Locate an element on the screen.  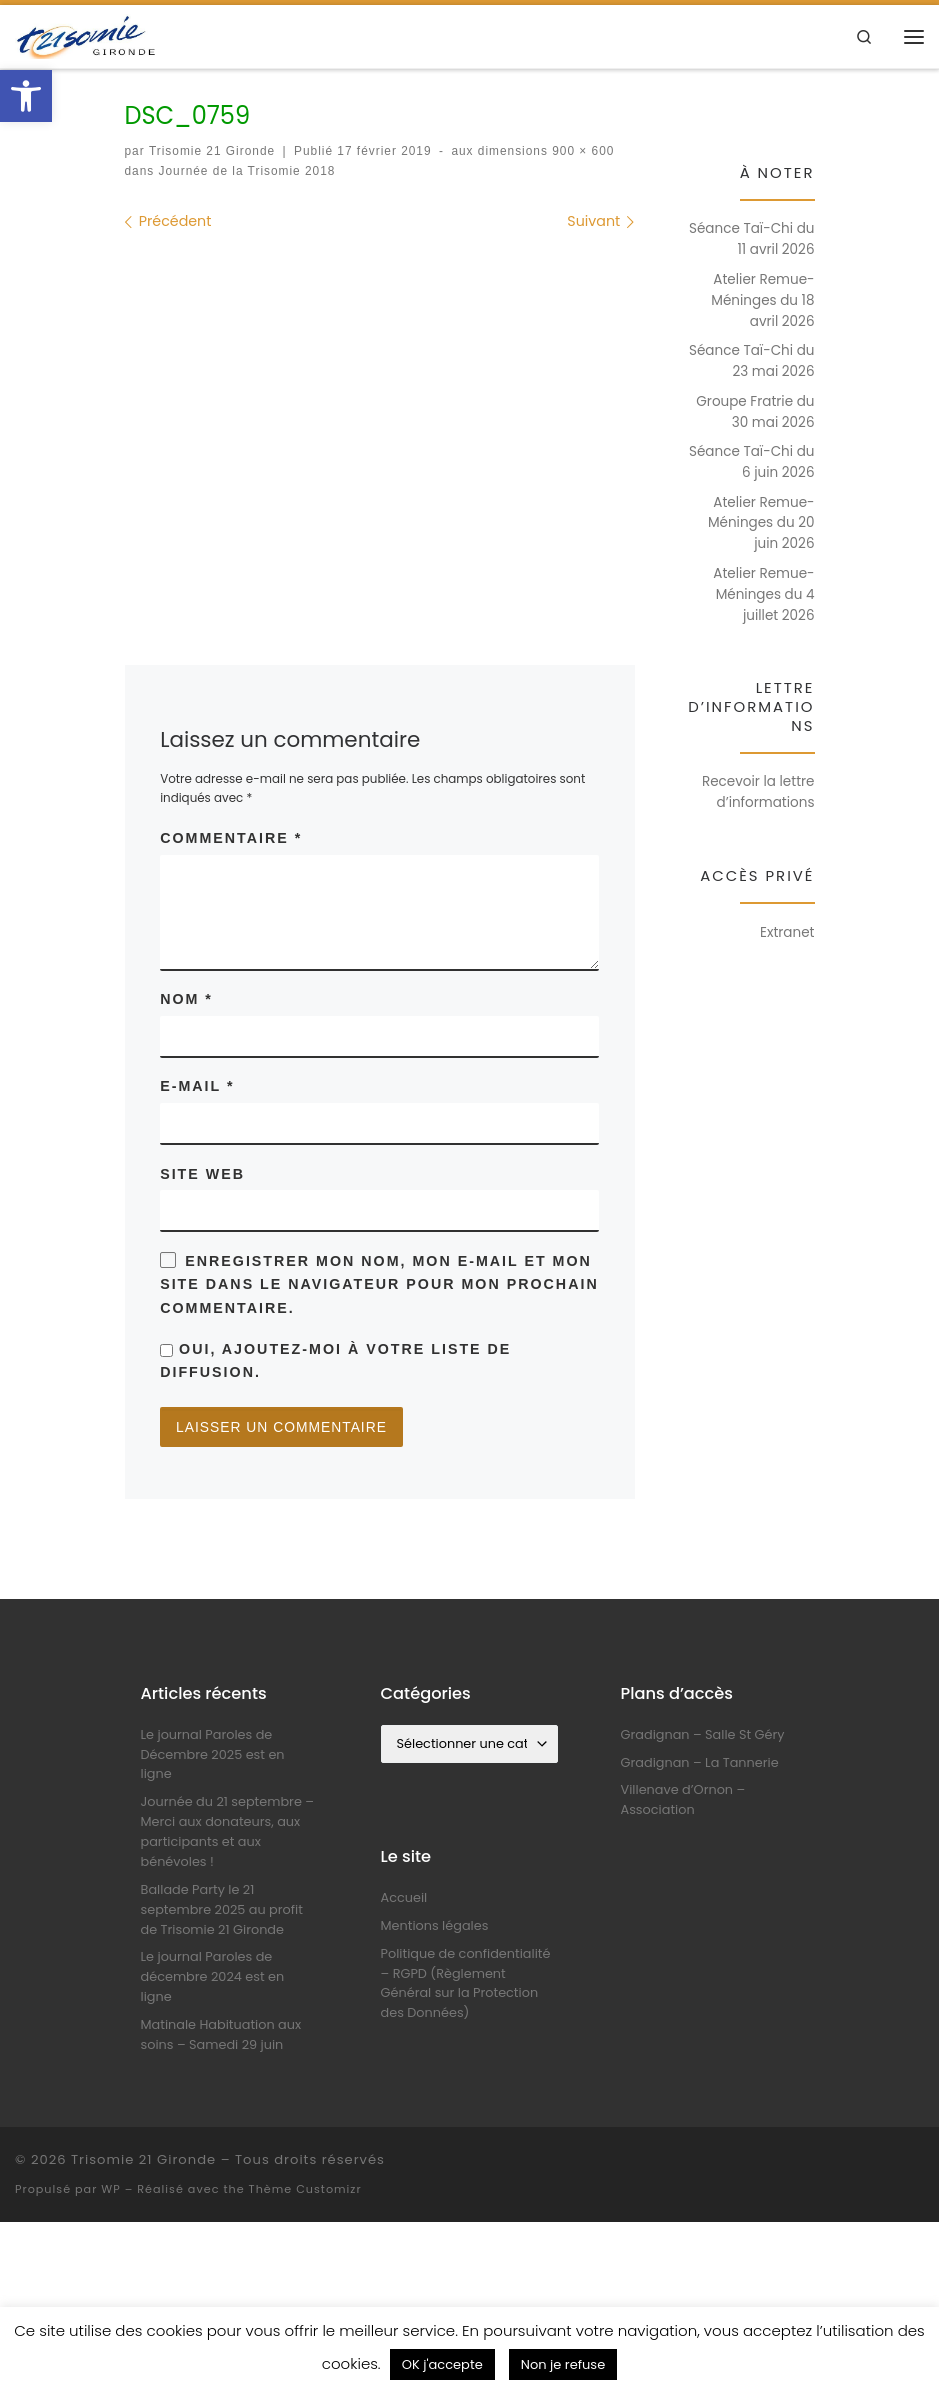
Site web is located at coordinates (202, 1174).